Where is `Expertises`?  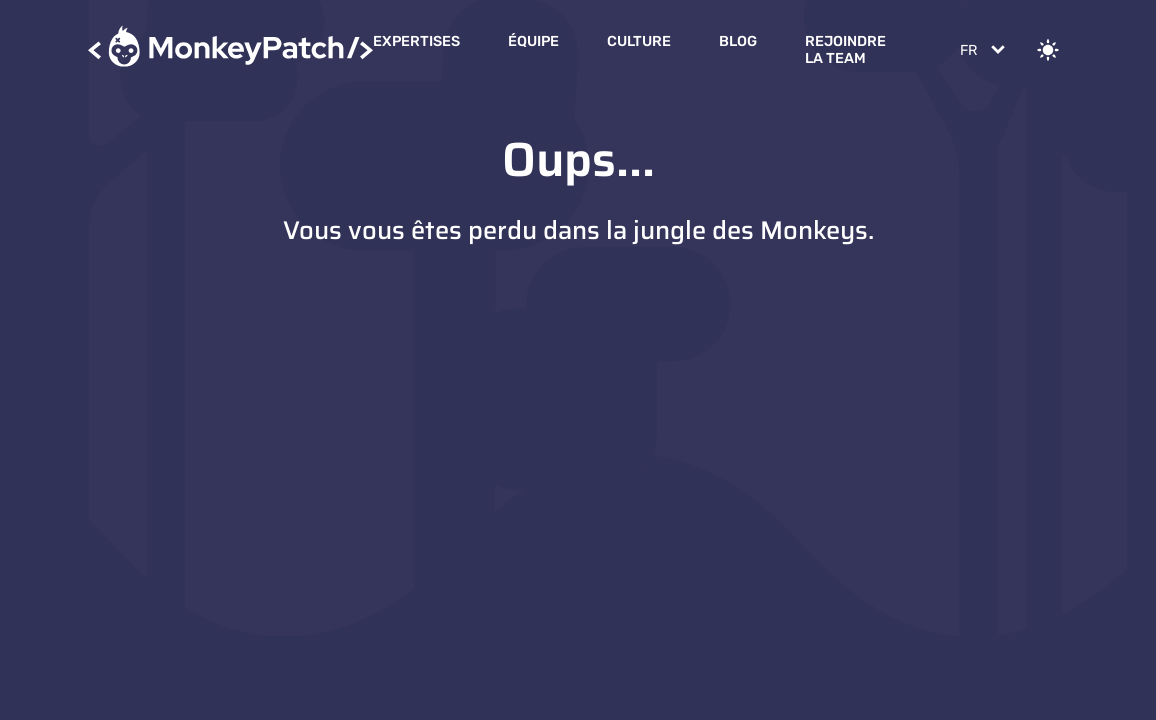 Expertises is located at coordinates (416, 41).